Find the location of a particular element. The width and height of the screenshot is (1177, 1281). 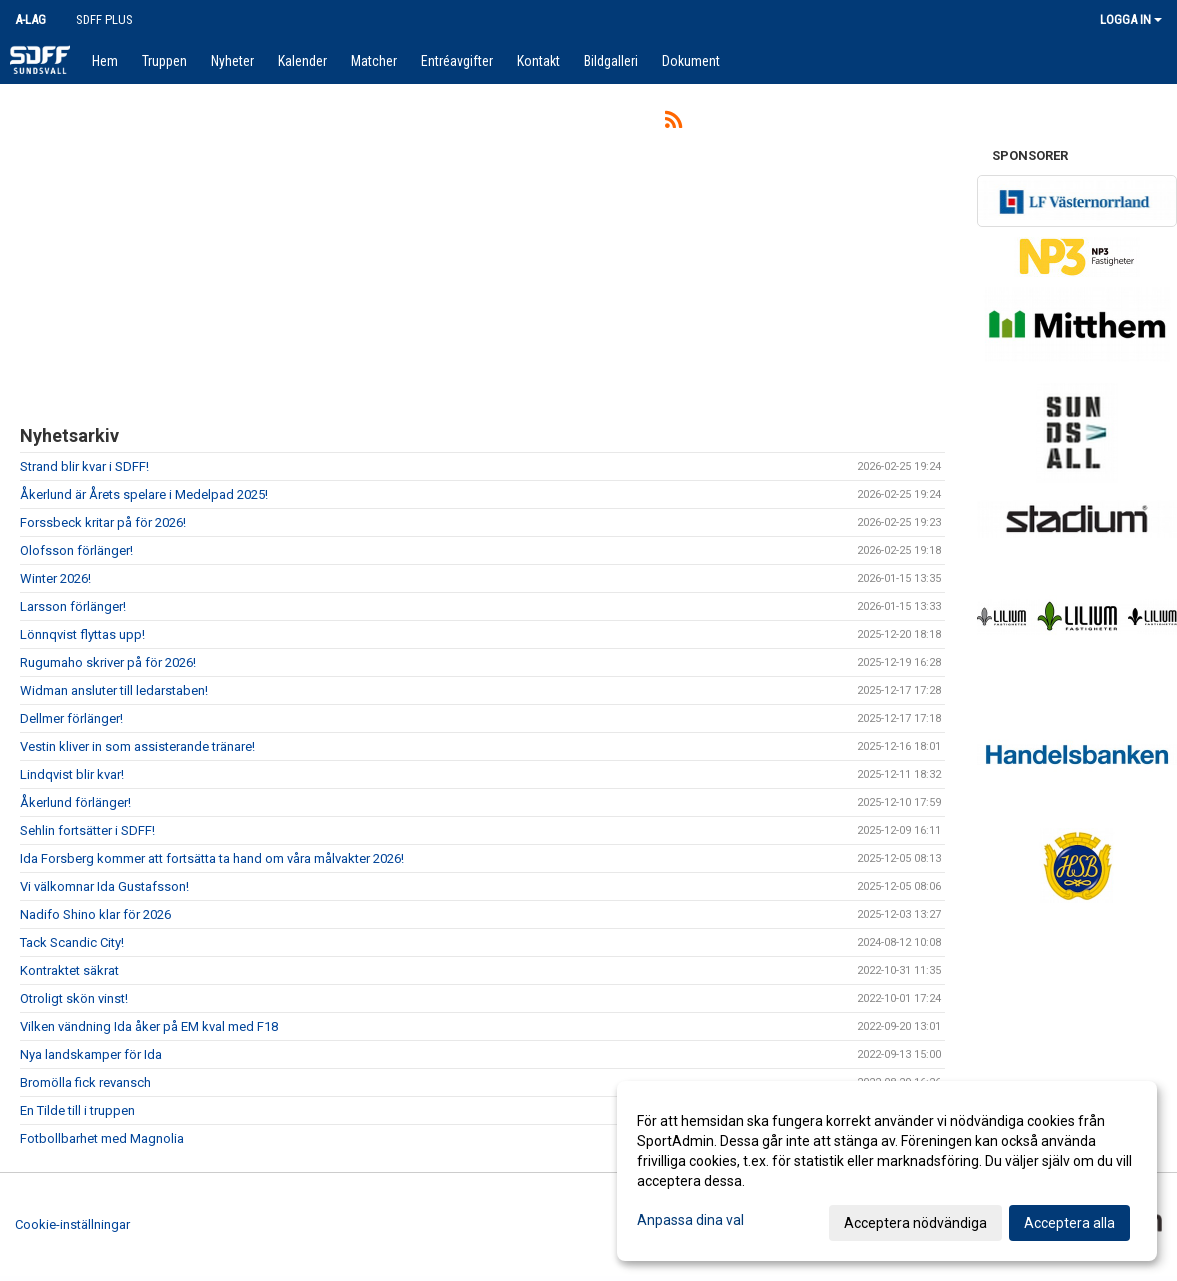

Cookie-inställningar is located at coordinates (72, 1224).